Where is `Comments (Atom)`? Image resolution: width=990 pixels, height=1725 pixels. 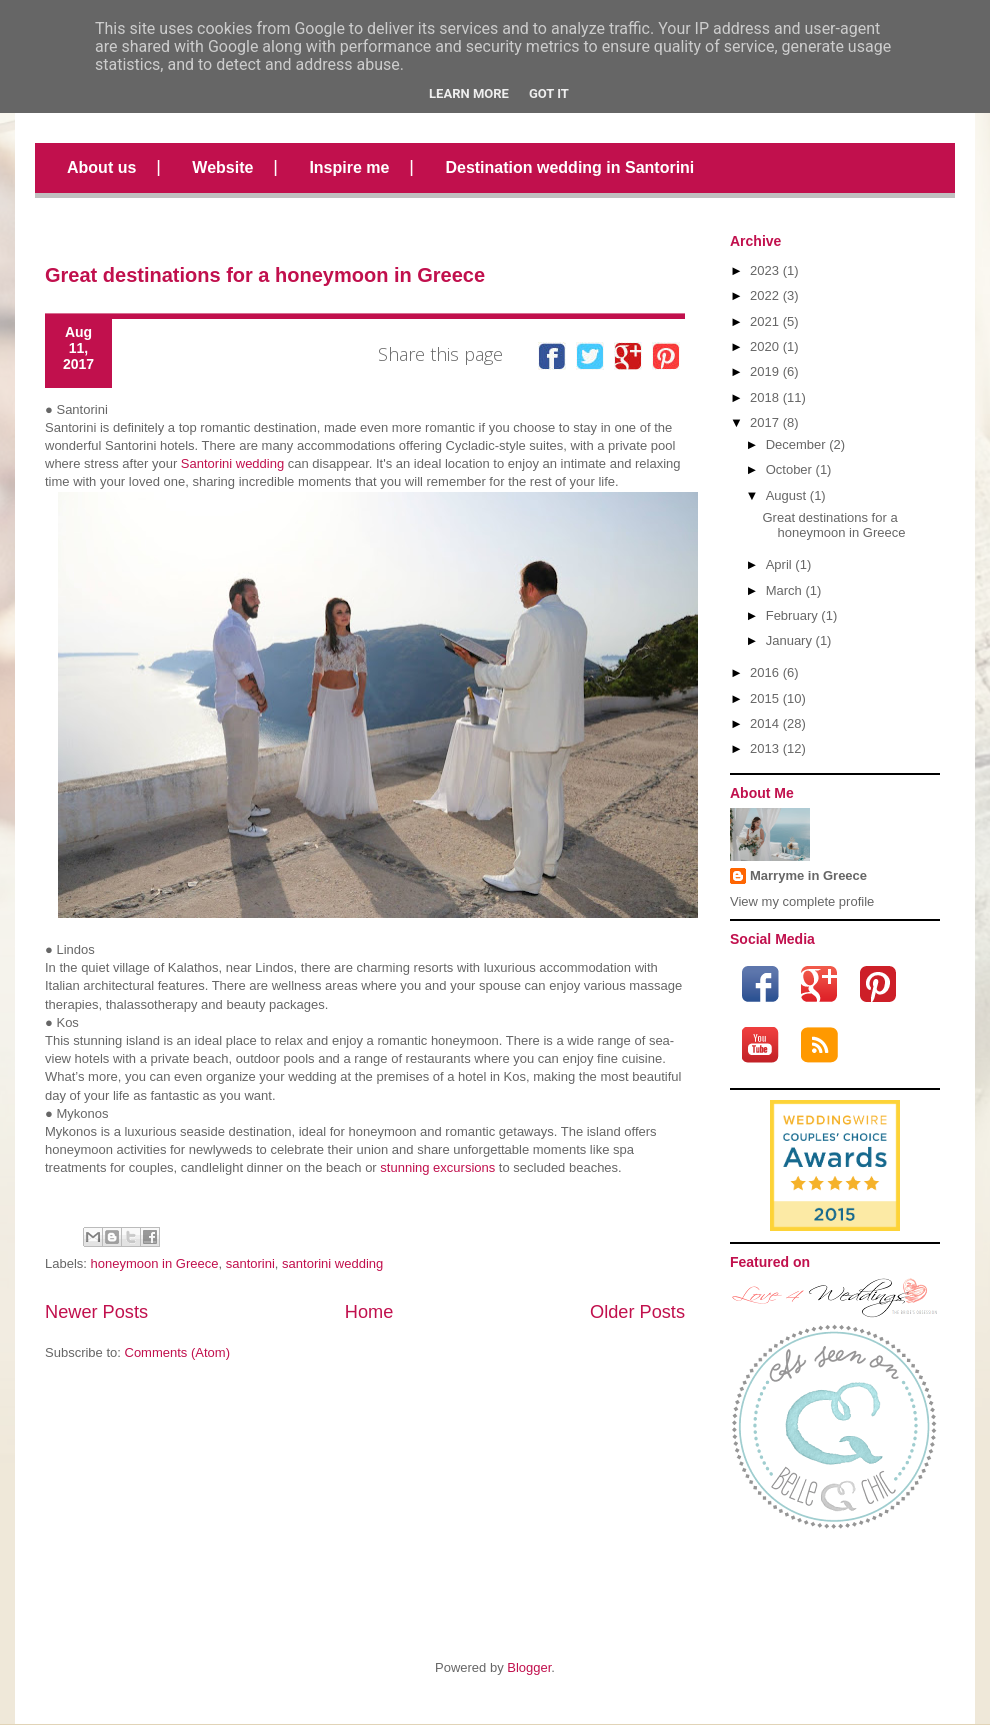 Comments (Atom) is located at coordinates (177, 1352).